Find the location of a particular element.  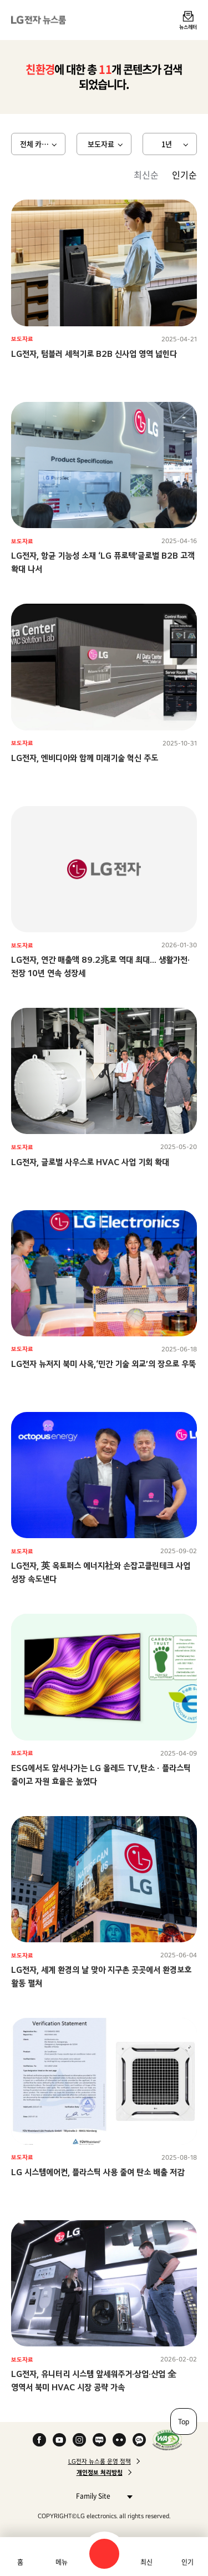

인기순 is located at coordinates (184, 174).